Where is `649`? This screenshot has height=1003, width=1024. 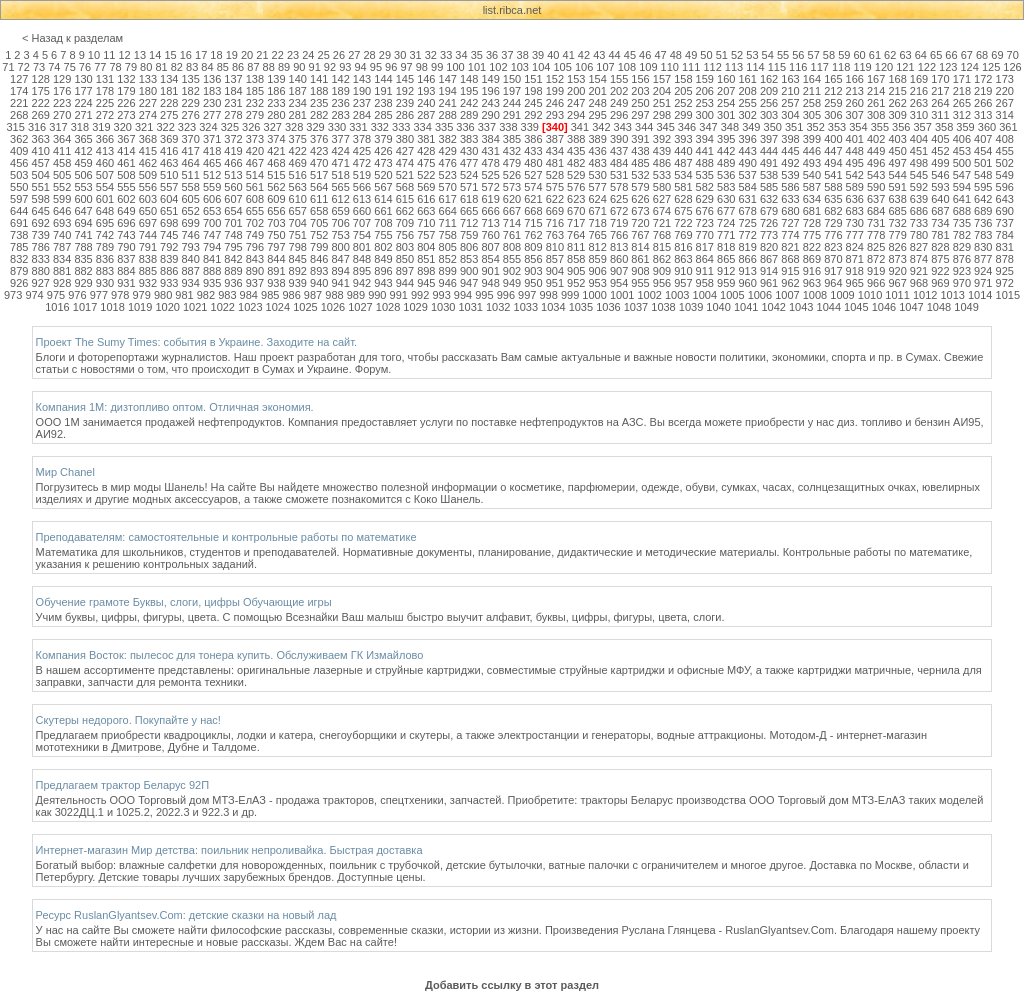
649 is located at coordinates (126, 211).